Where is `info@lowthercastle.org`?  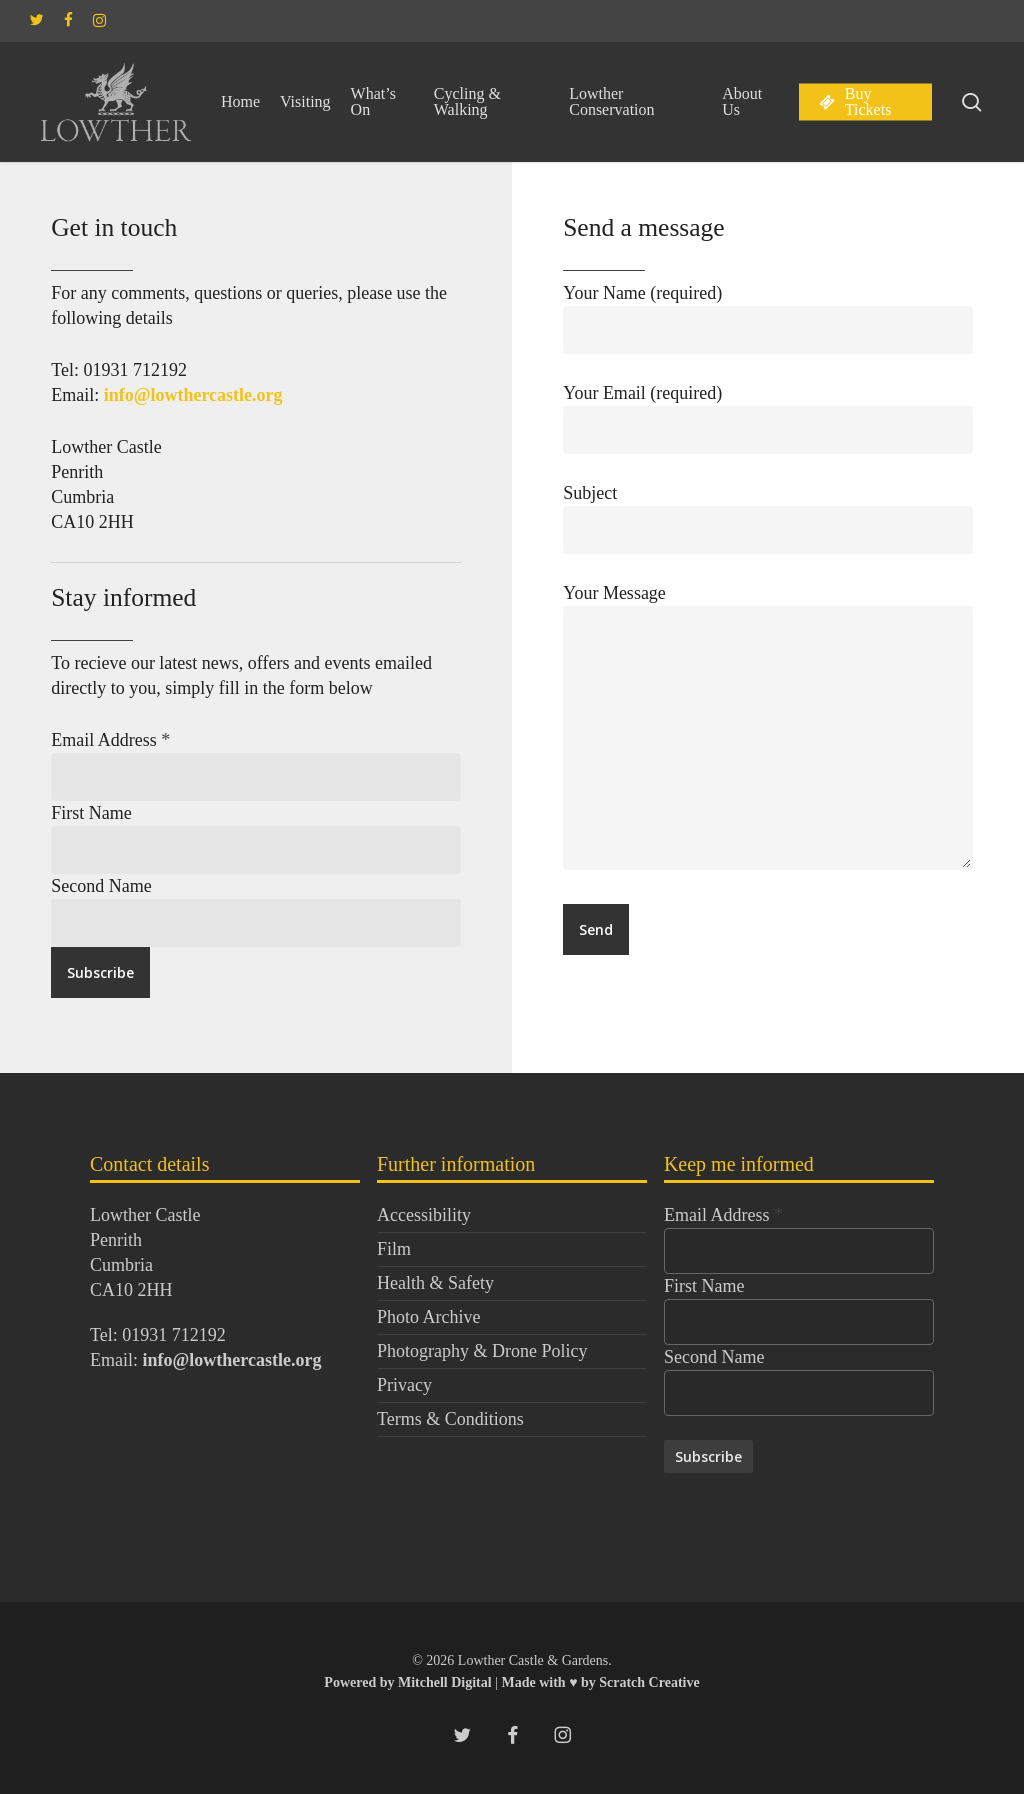 info@lowthercastle.org is located at coordinates (193, 395).